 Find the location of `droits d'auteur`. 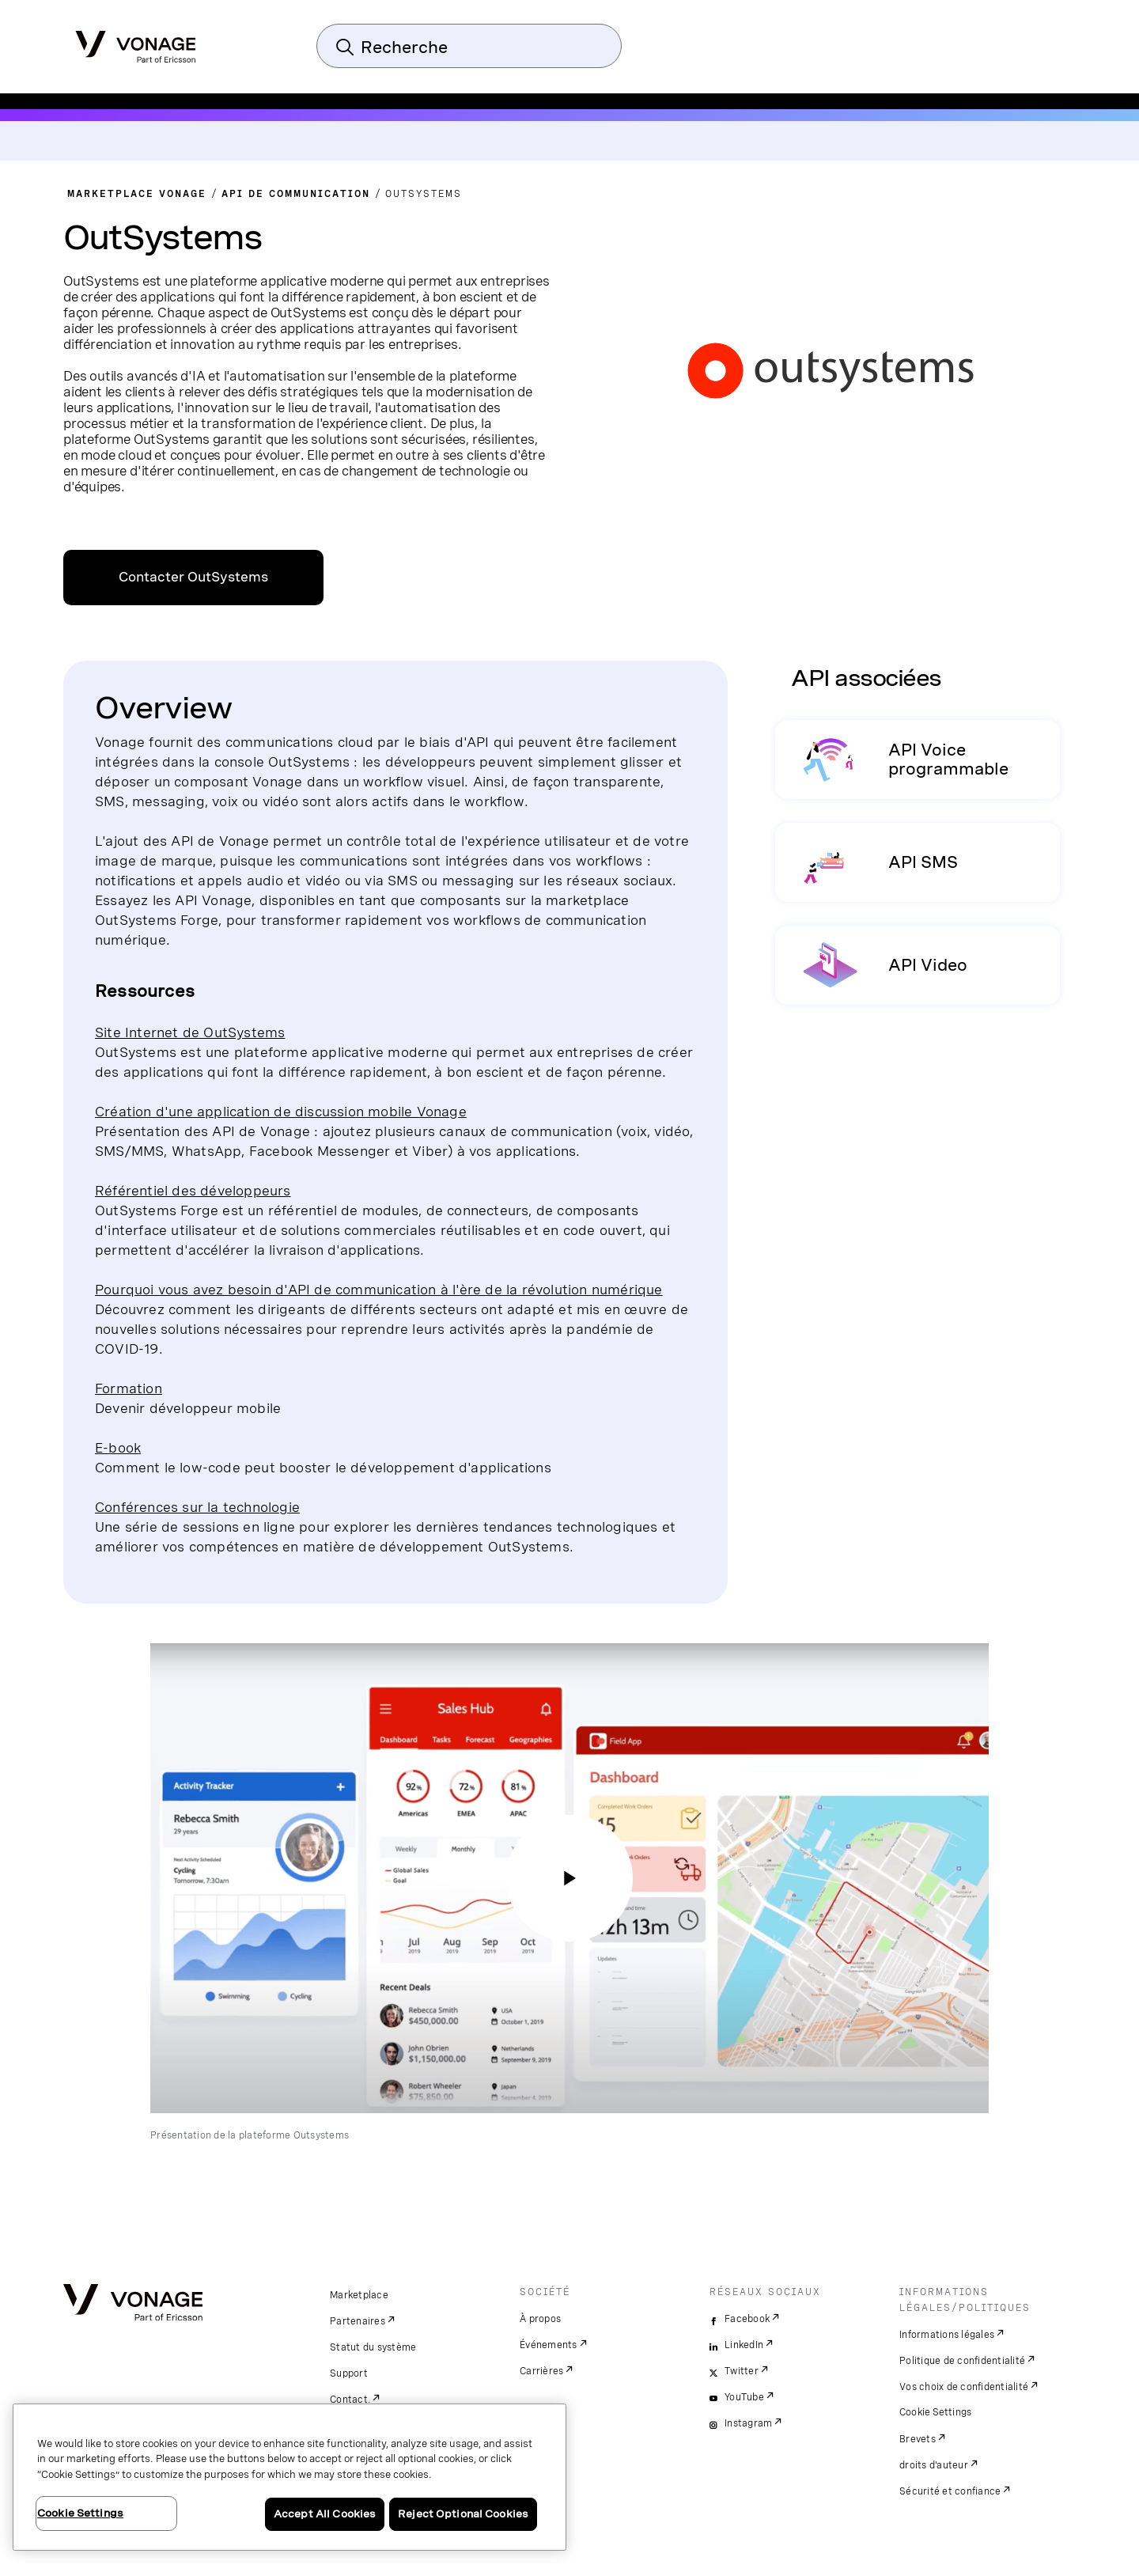

droits d'auteur is located at coordinates (933, 2465).